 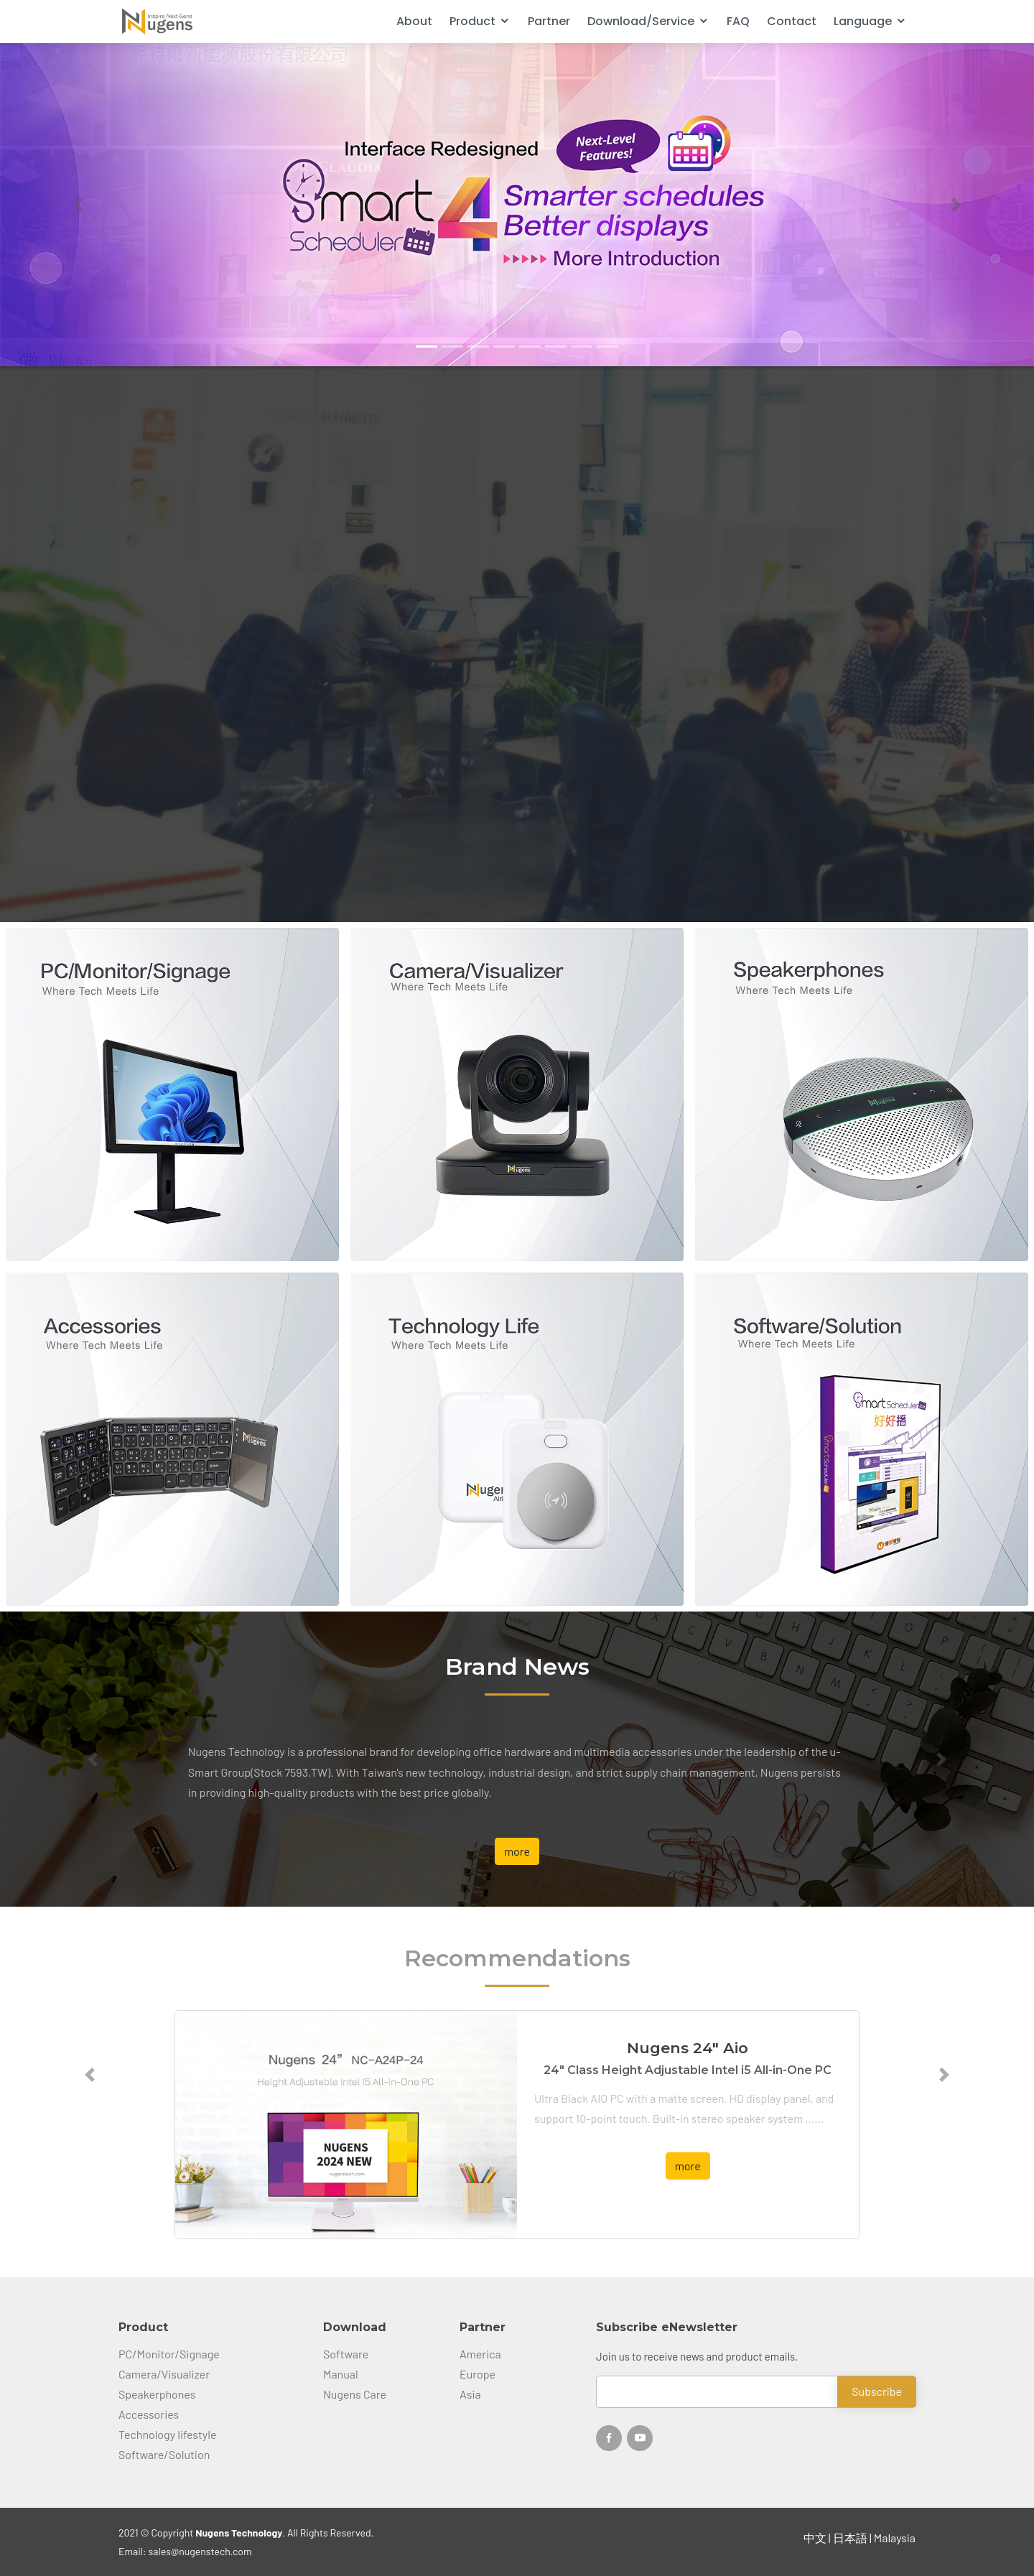 What do you see at coordinates (148, 2414) in the screenshot?
I see `Accessories` at bounding box center [148, 2414].